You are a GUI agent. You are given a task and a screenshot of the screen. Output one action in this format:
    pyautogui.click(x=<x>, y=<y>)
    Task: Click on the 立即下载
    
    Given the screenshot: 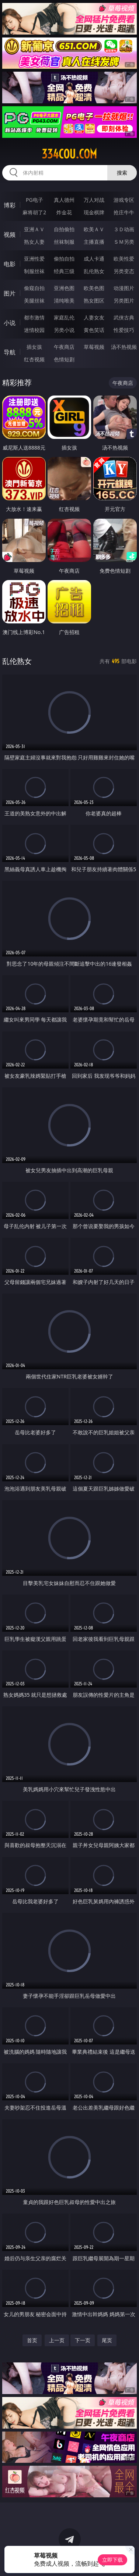 What is the action you would take?
    pyautogui.click(x=112, y=2559)
    